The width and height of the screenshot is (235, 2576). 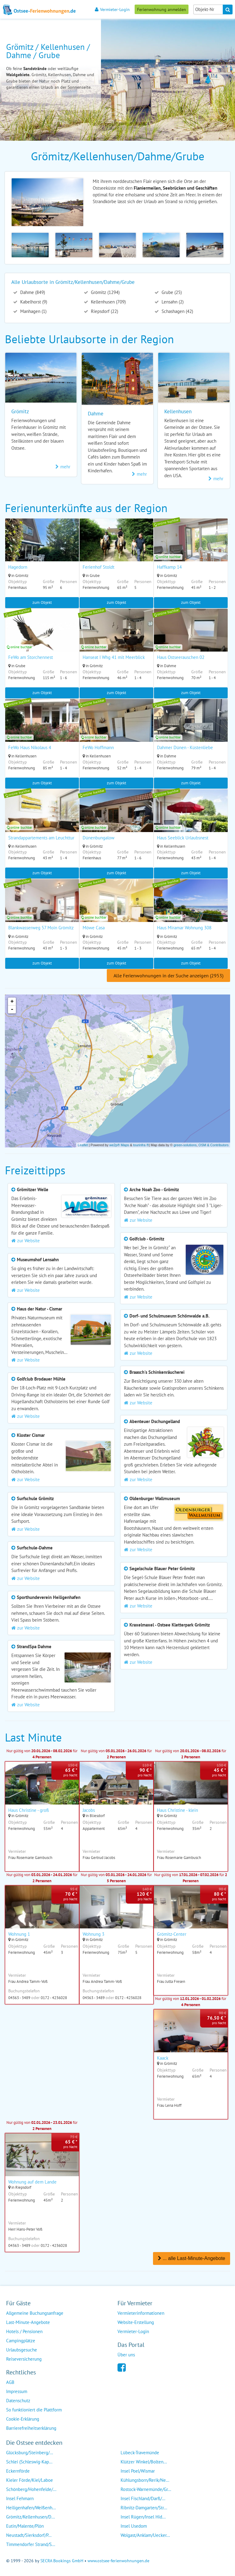 I want to click on Ferienhof Stoldt, so click(x=98, y=567).